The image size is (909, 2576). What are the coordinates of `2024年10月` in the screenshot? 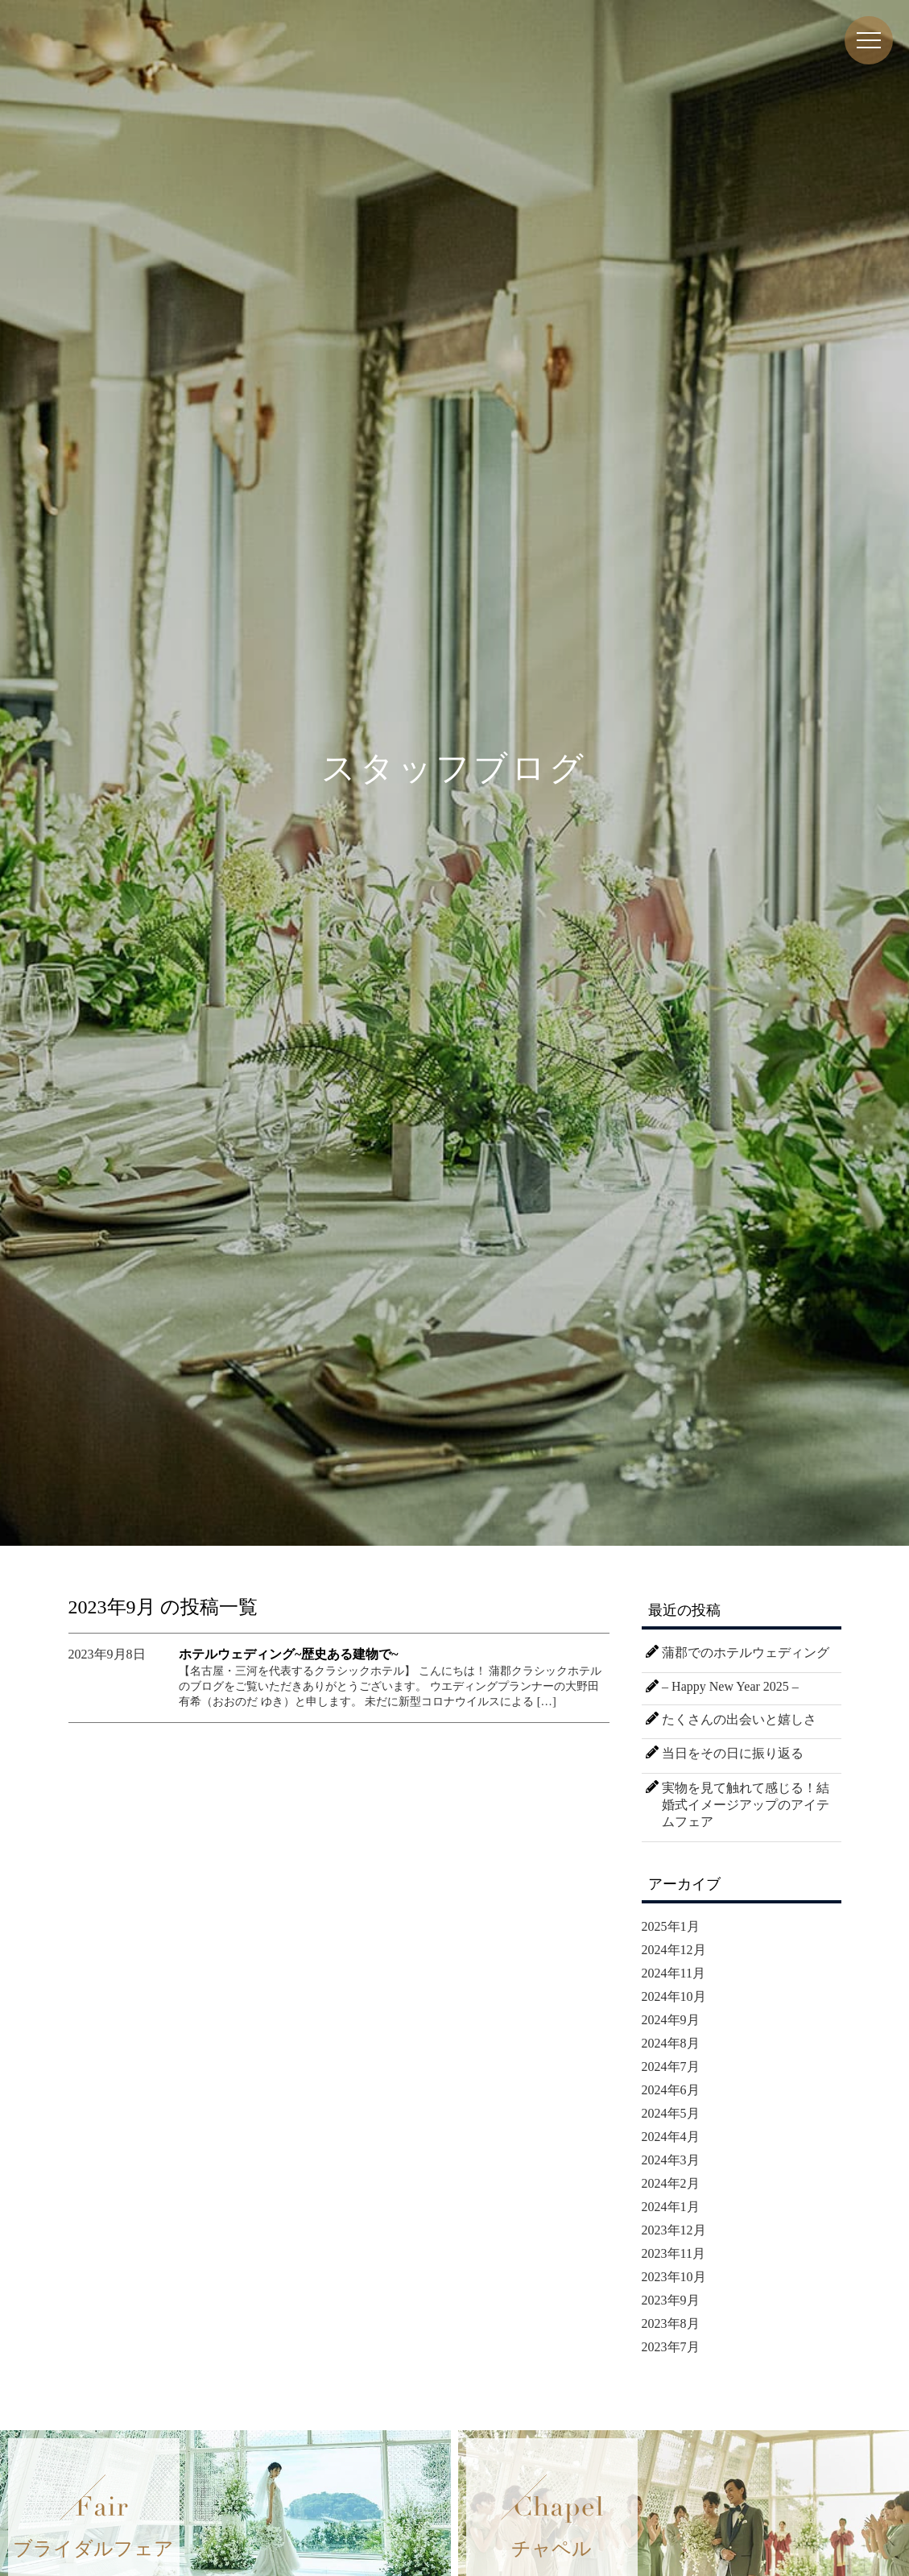 It's located at (674, 1996).